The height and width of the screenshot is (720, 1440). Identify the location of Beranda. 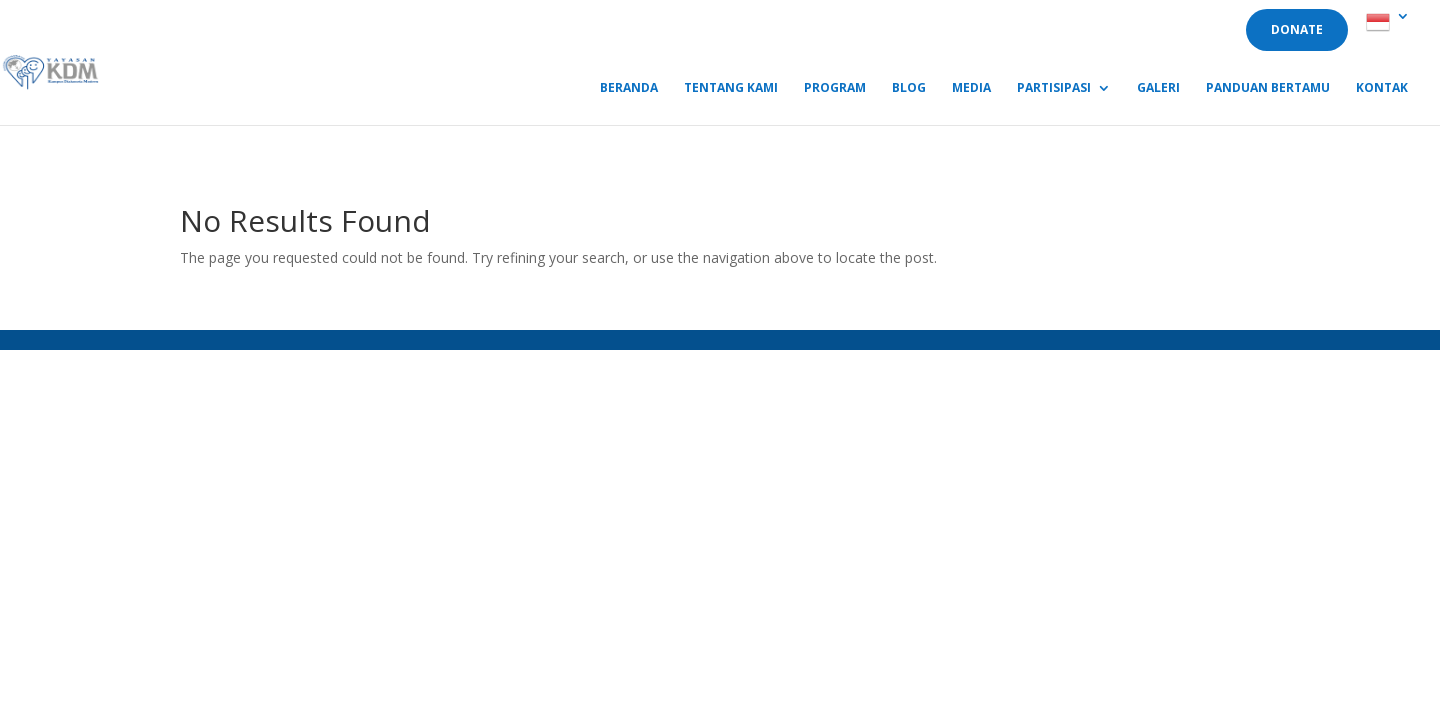
(629, 88).